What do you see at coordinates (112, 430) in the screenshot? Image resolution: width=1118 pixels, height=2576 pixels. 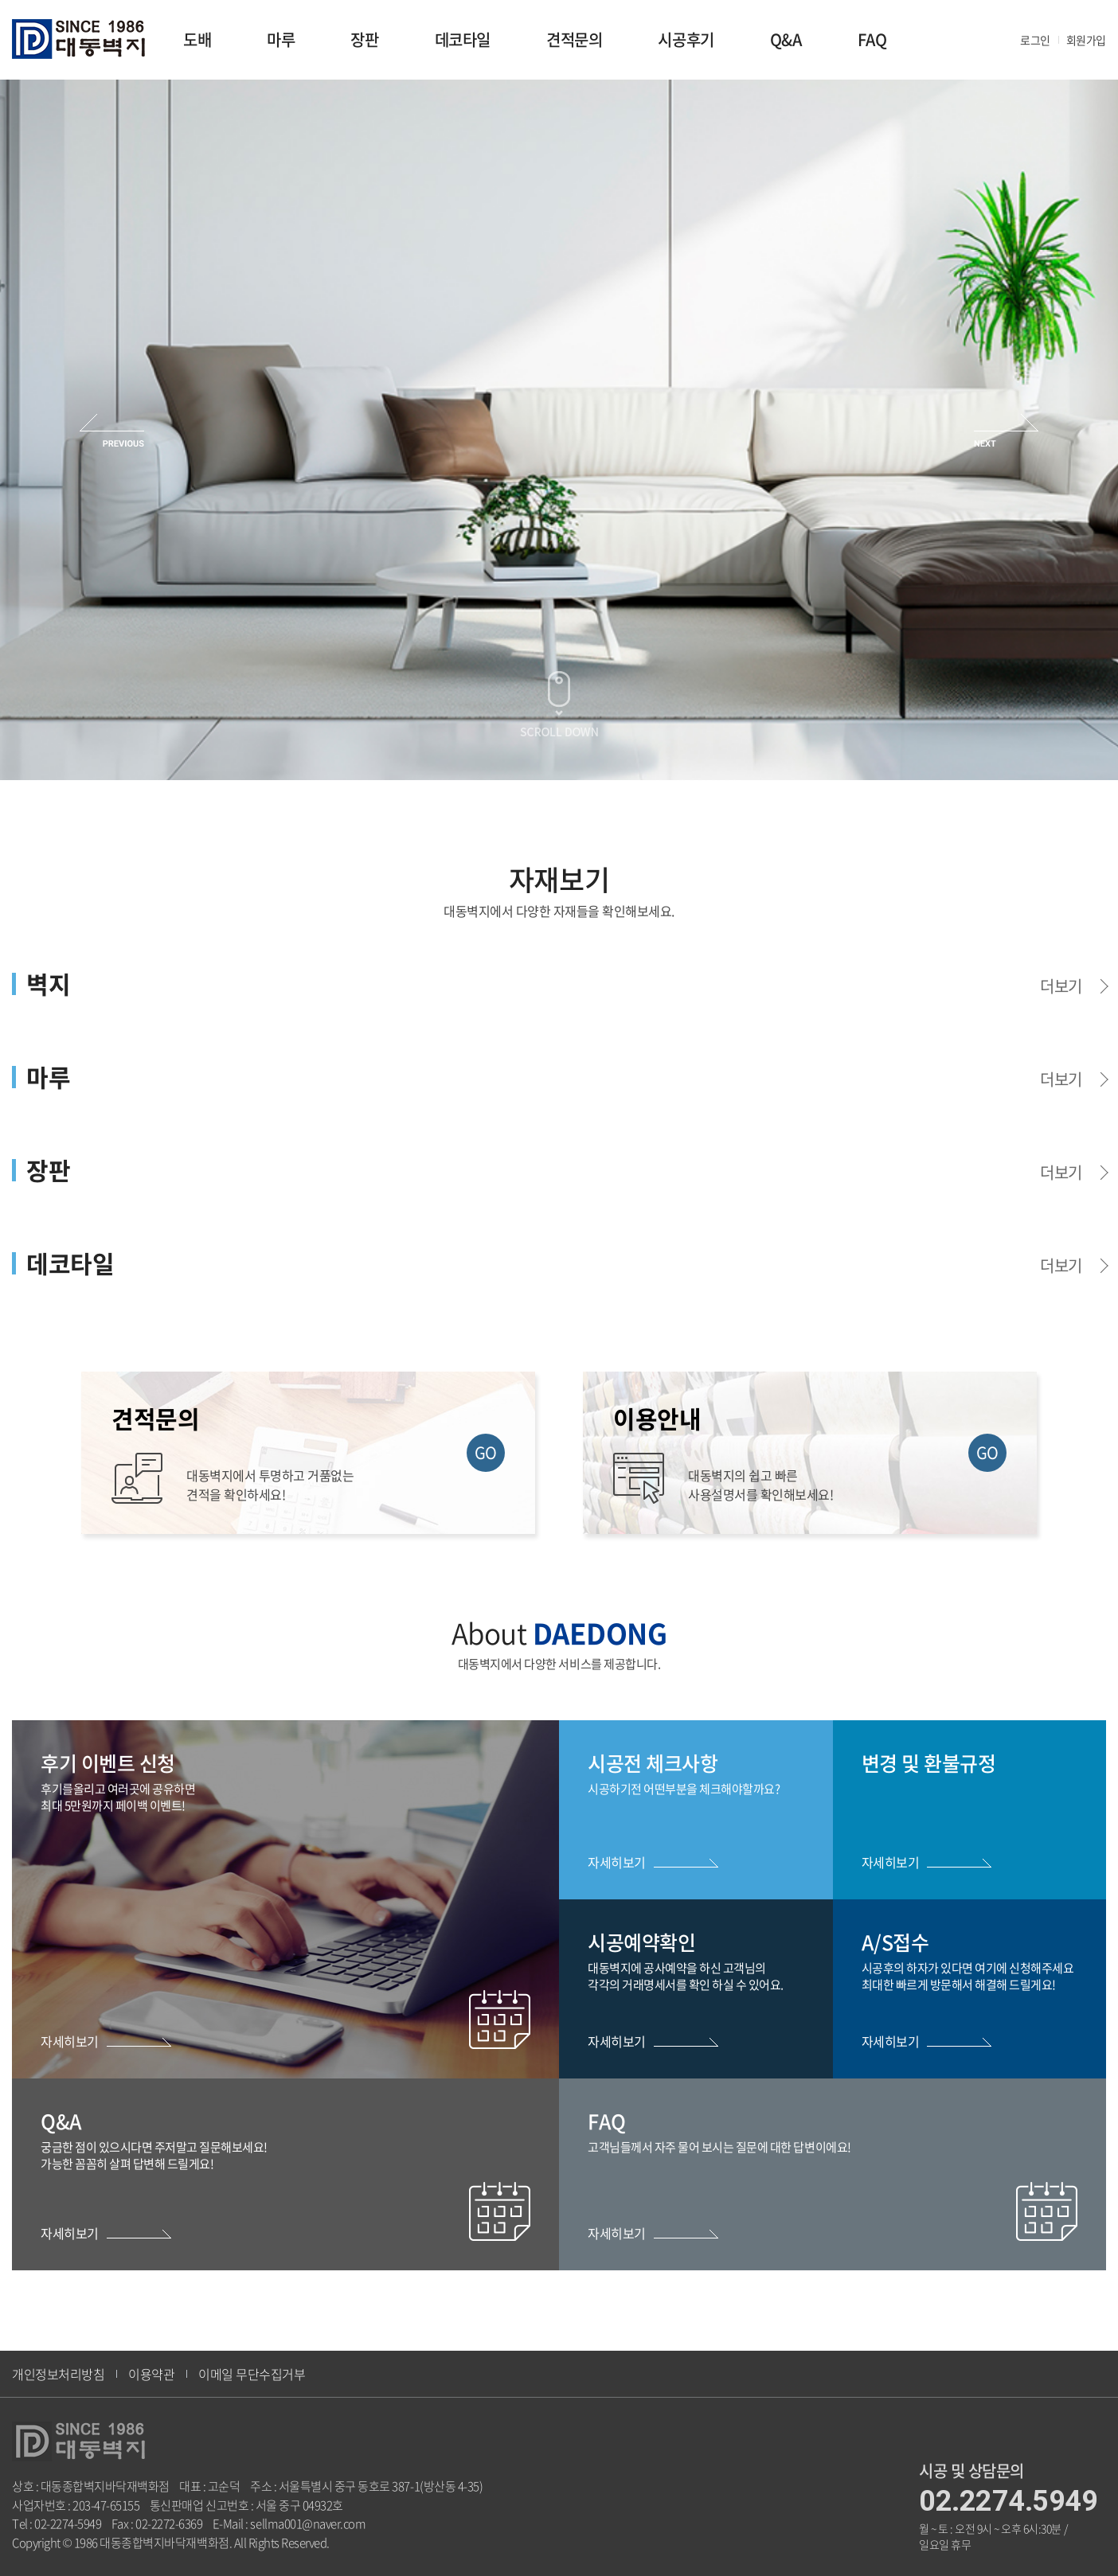 I see `Previous` at bounding box center [112, 430].